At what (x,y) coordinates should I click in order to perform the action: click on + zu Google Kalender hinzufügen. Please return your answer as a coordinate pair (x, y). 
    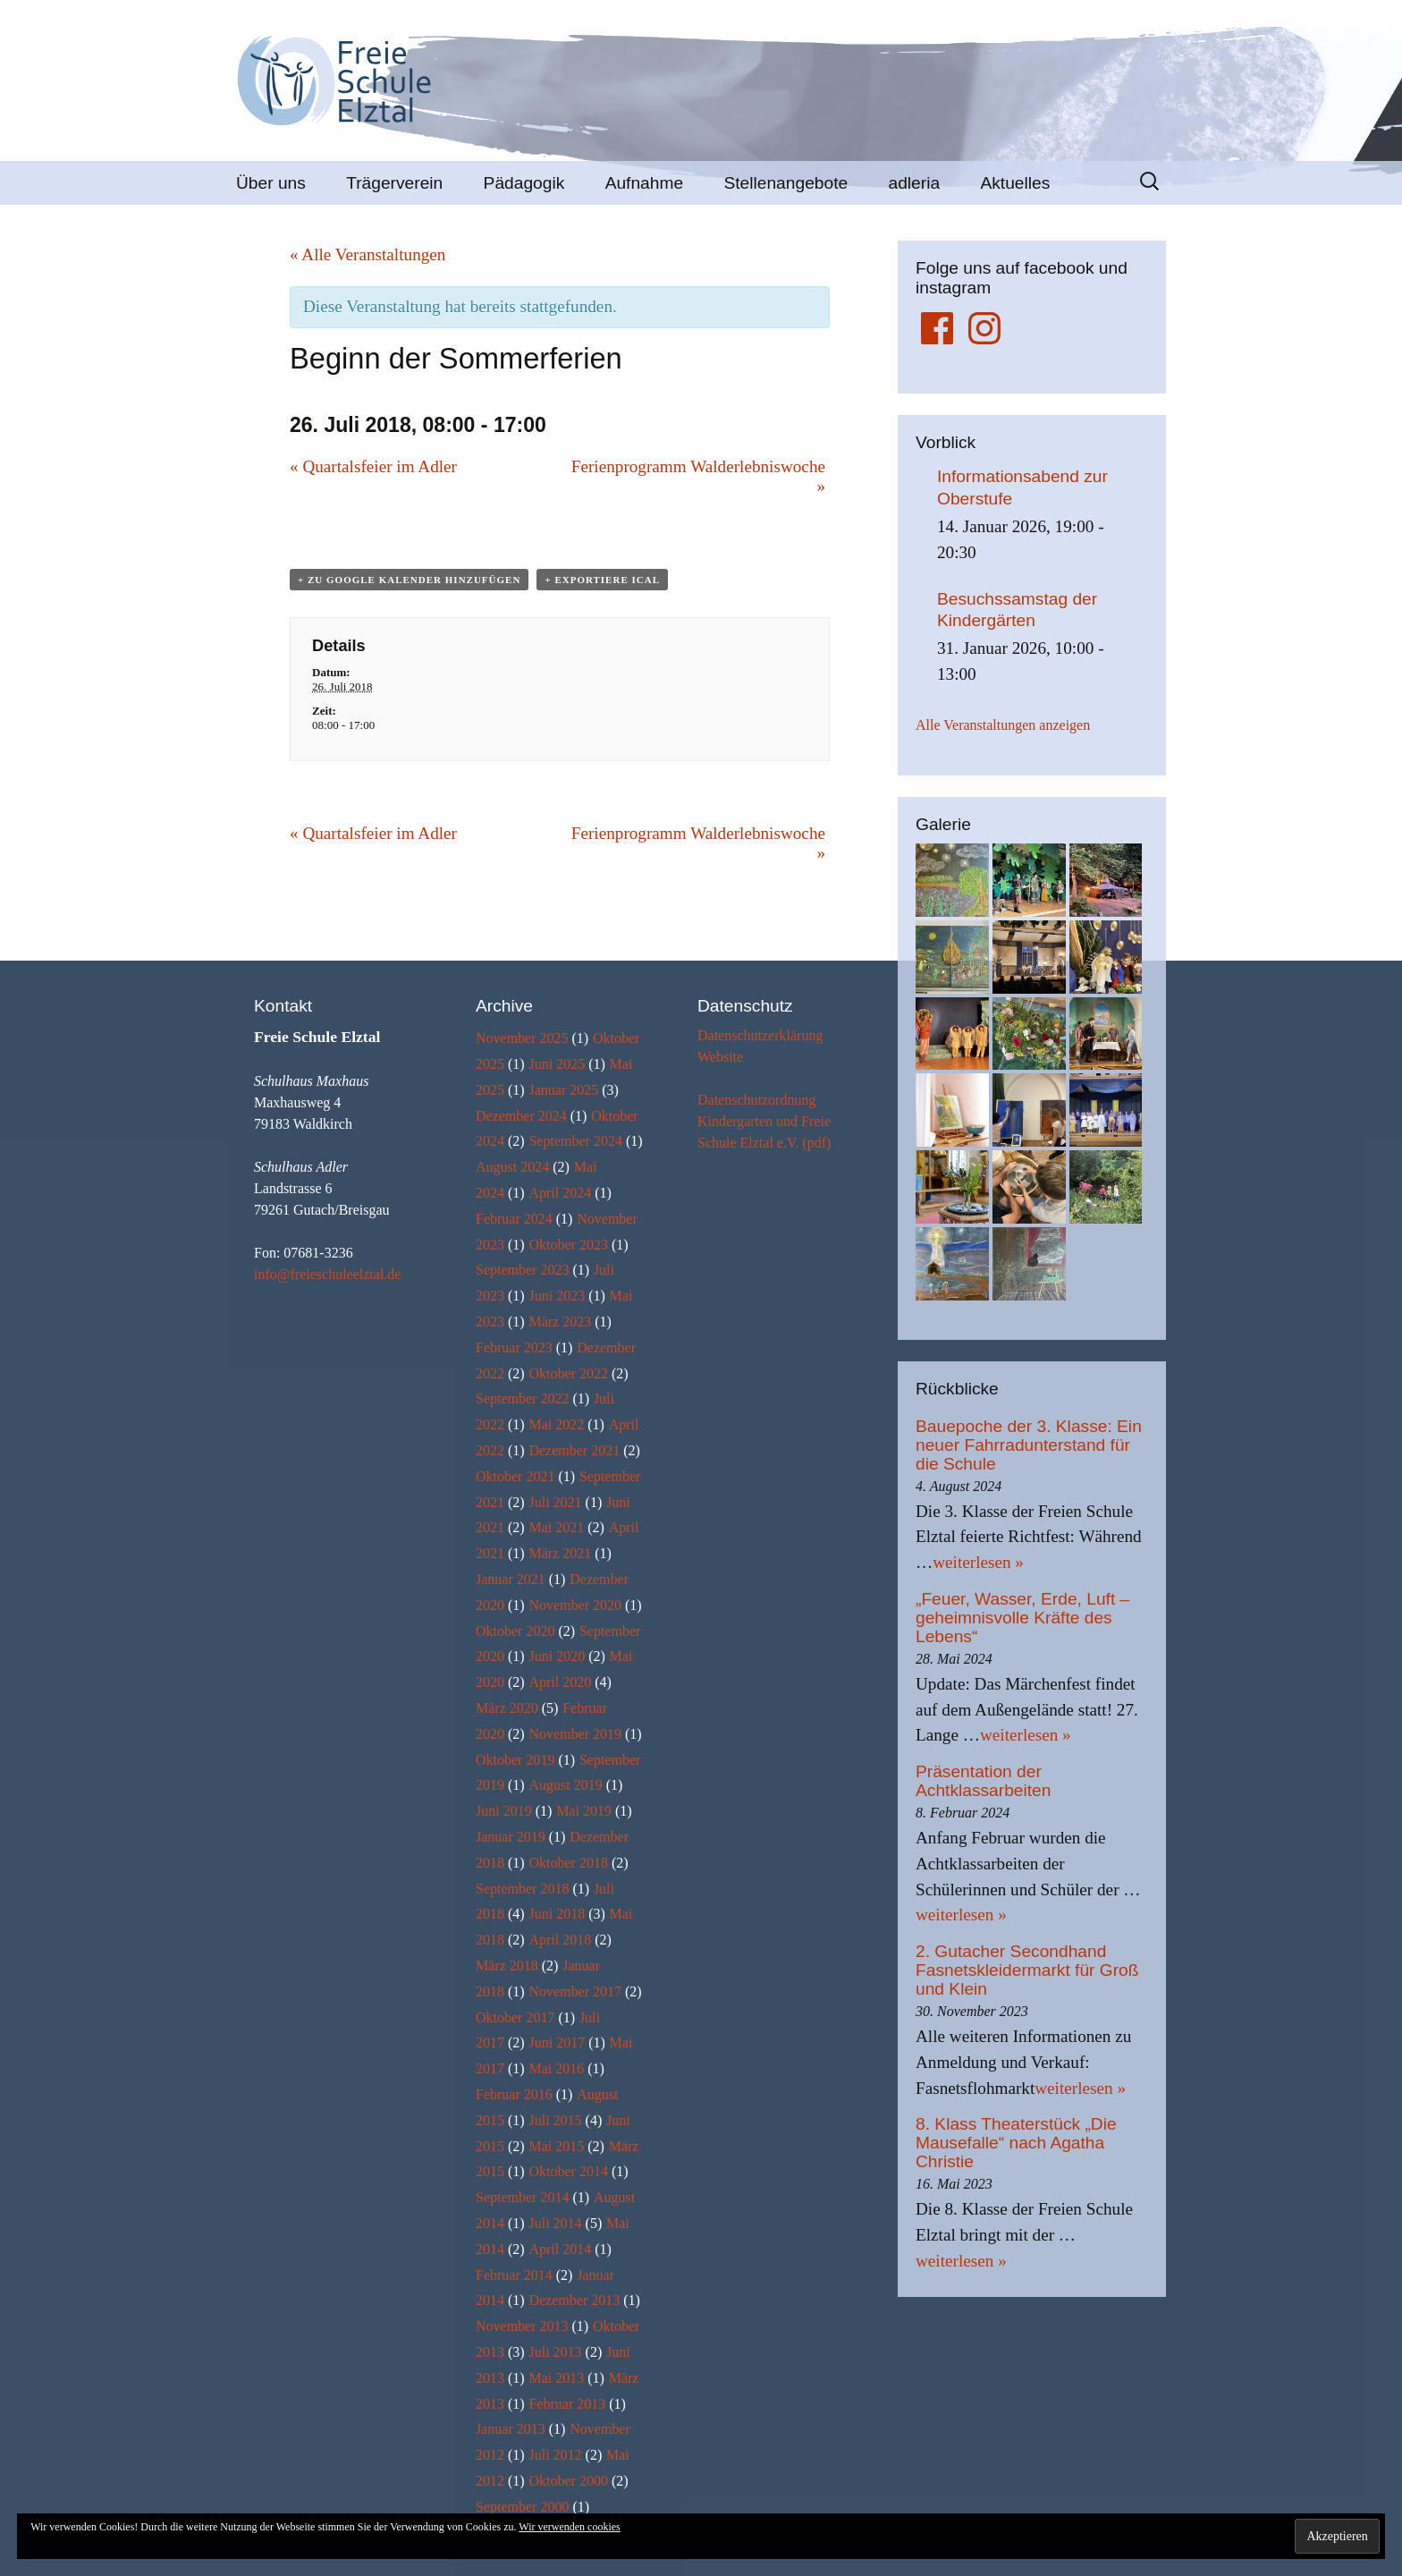
    Looking at the image, I should click on (409, 579).